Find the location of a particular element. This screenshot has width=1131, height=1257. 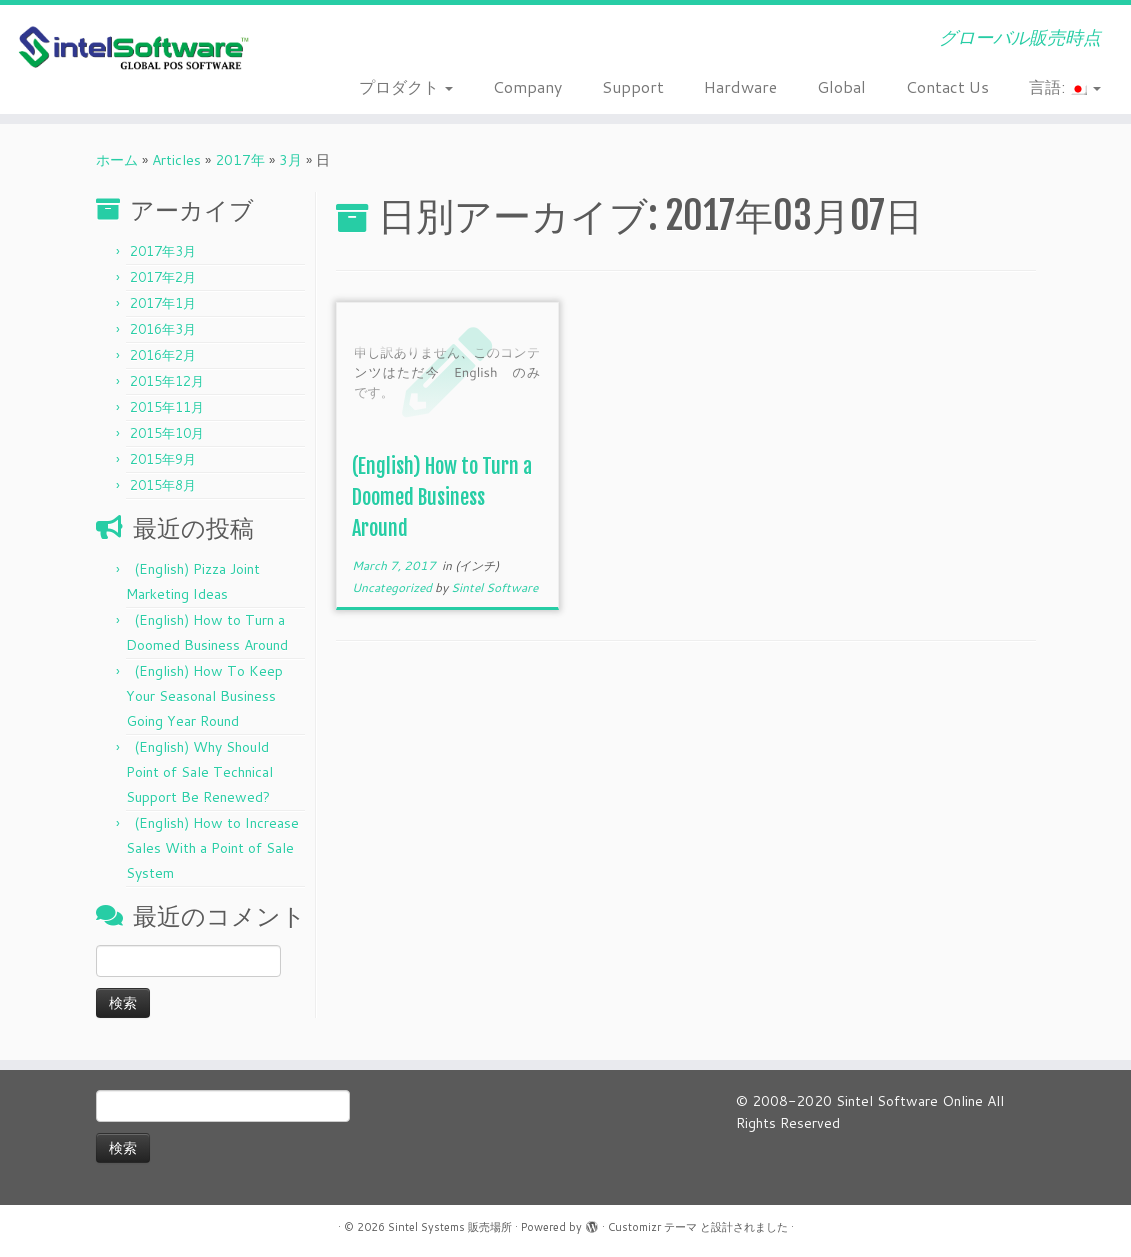

2016年2月 is located at coordinates (163, 355).